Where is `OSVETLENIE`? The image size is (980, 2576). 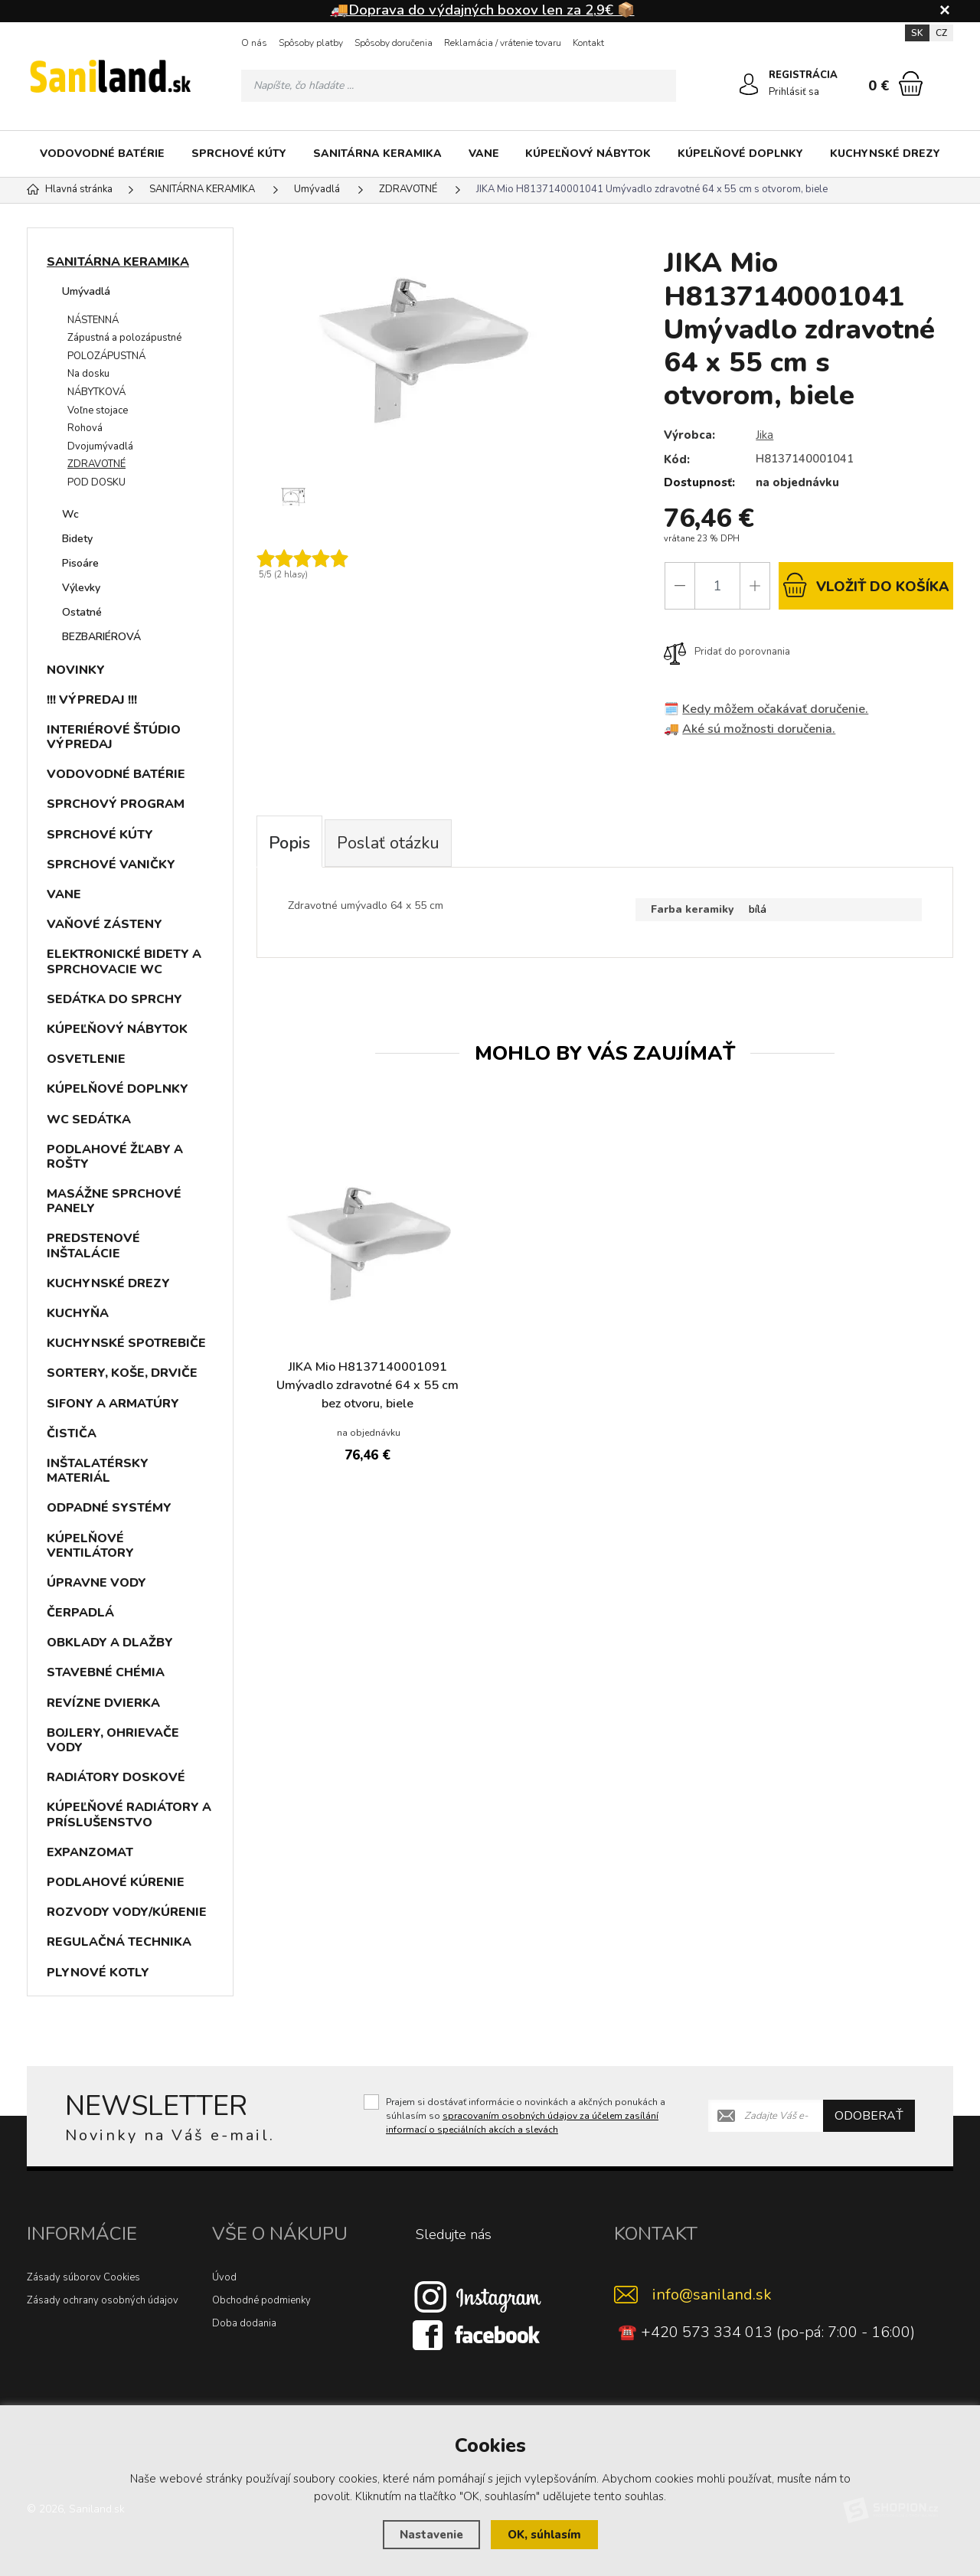
OSVETLENIE is located at coordinates (86, 1059).